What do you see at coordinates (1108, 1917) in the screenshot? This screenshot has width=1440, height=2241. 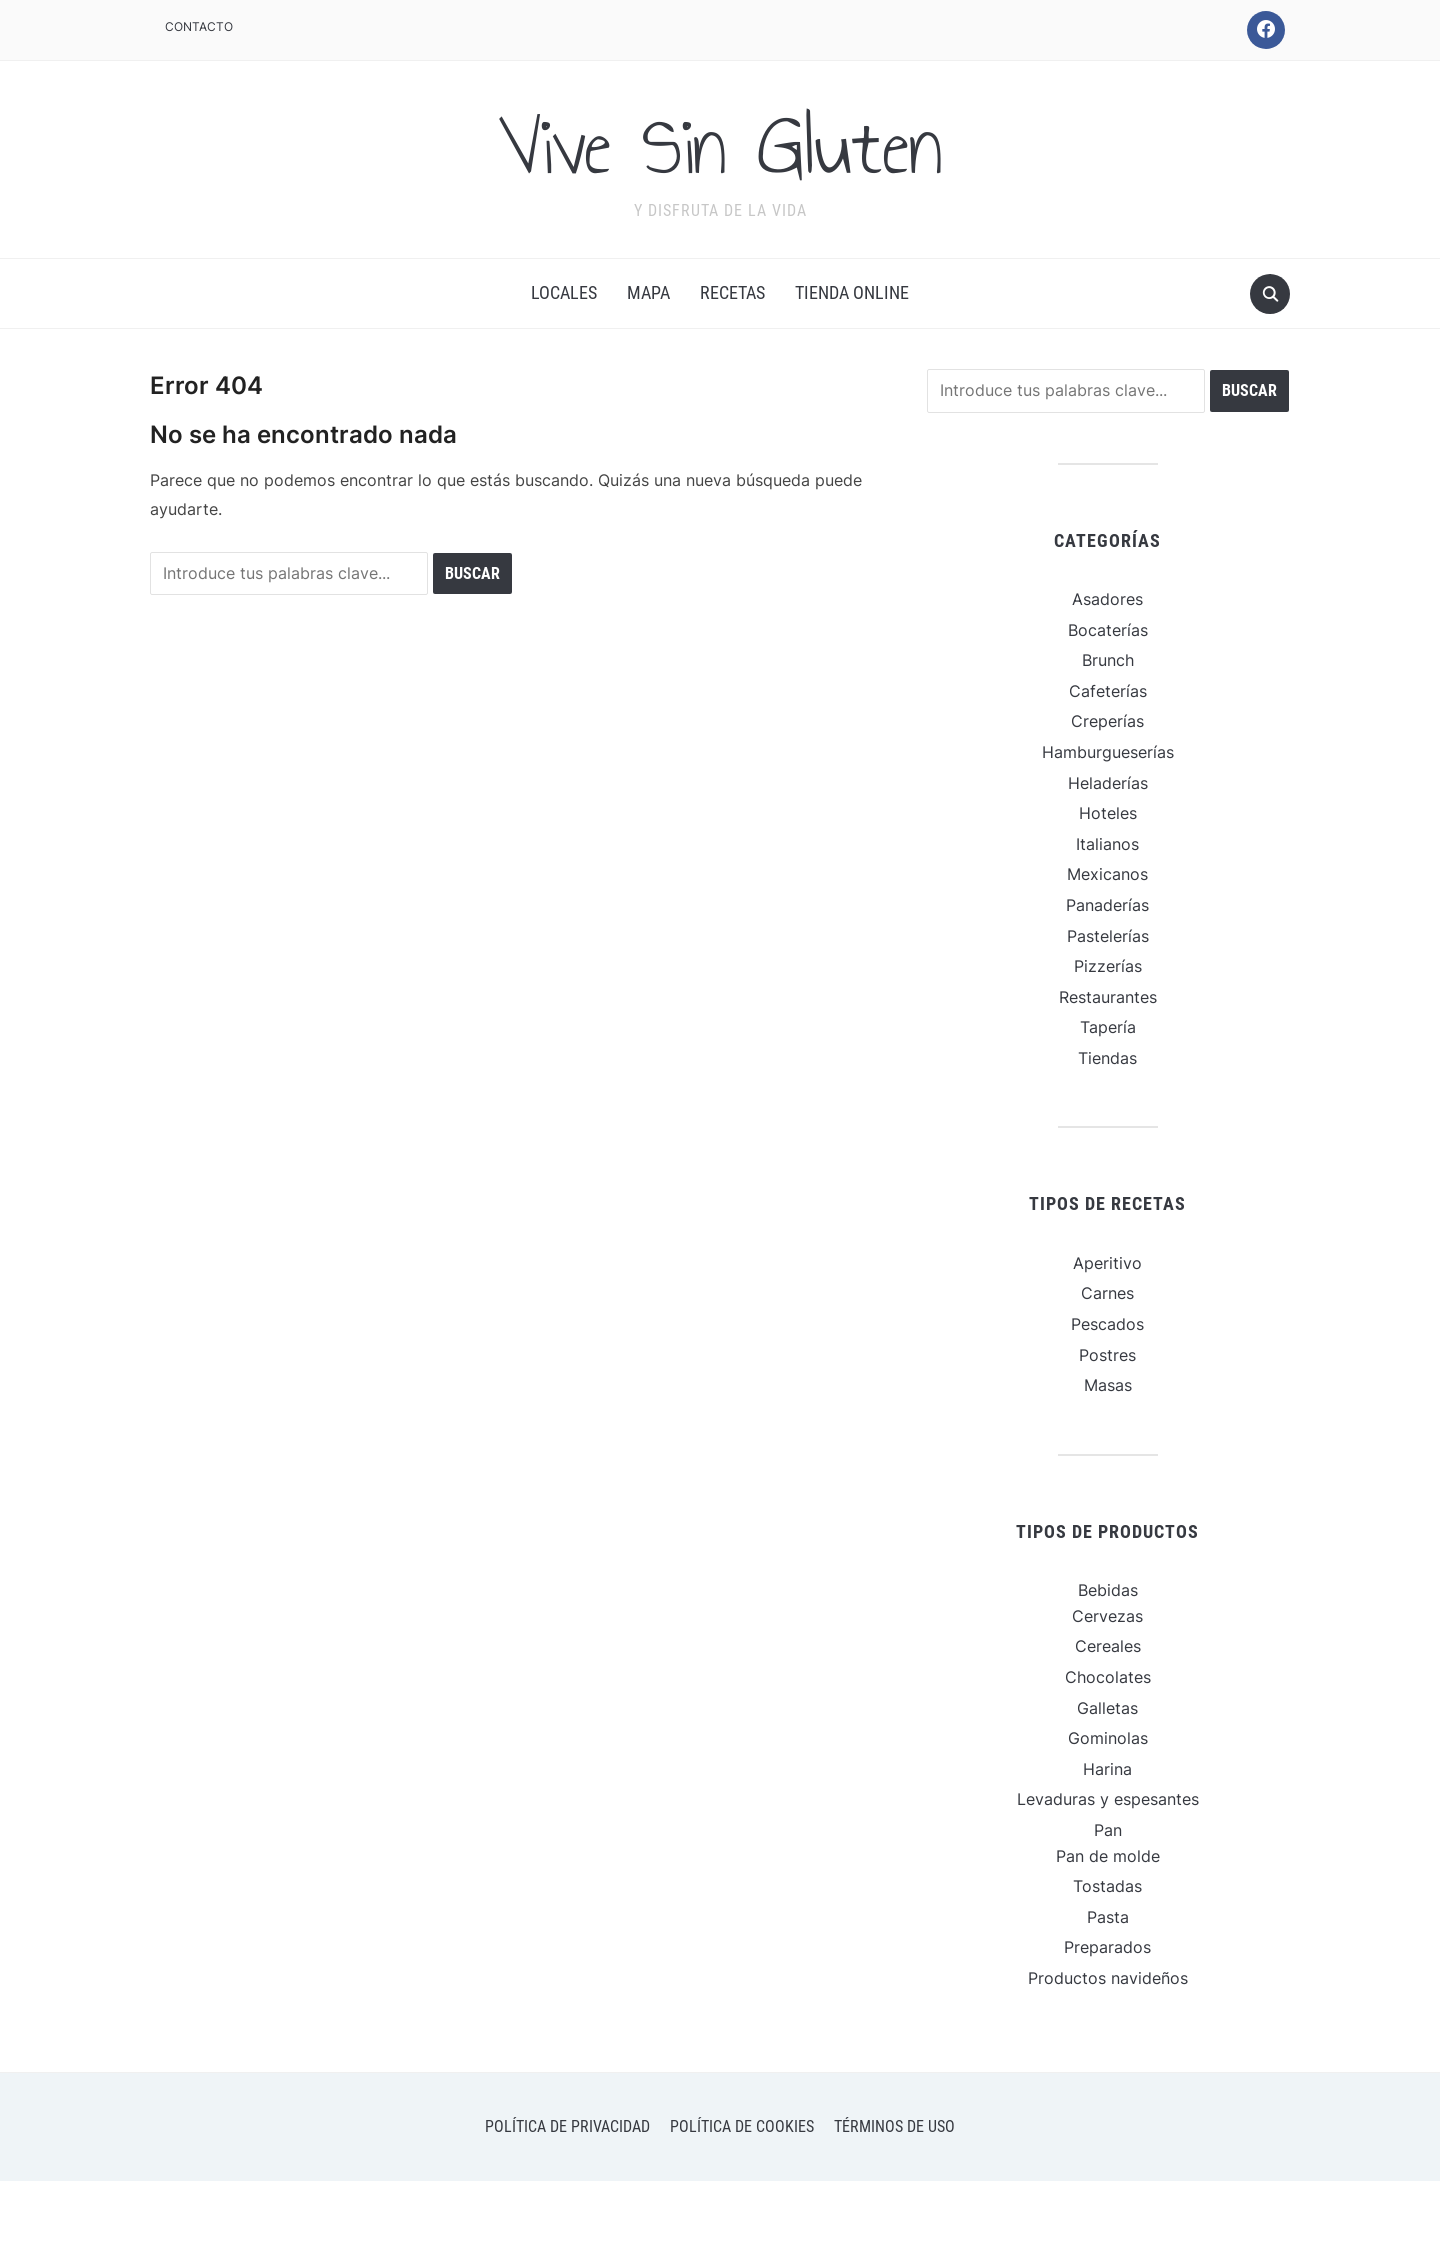 I see `Pasta` at bounding box center [1108, 1917].